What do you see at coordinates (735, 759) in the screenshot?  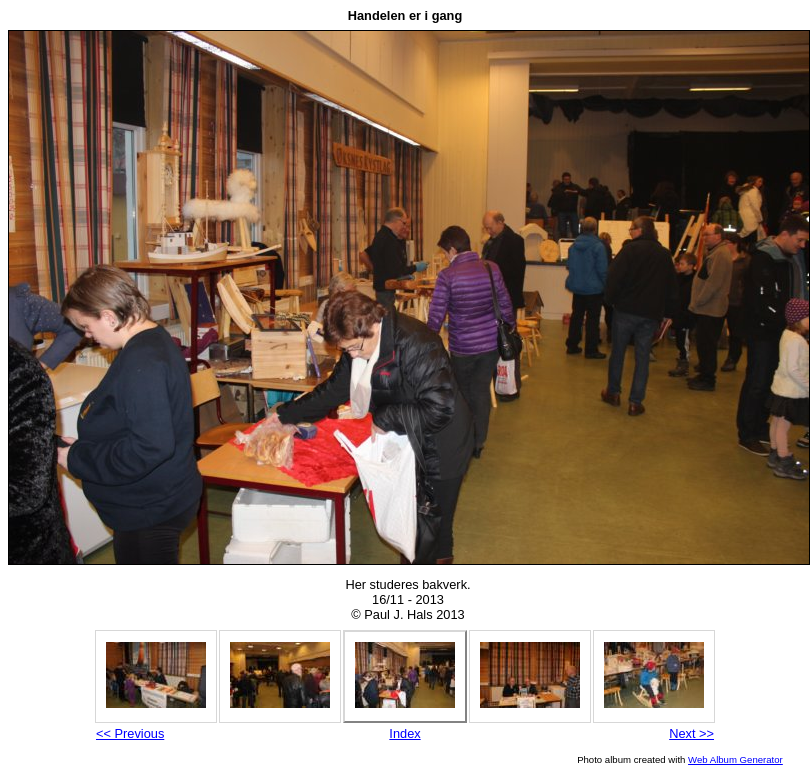 I see `Web Album Generator` at bounding box center [735, 759].